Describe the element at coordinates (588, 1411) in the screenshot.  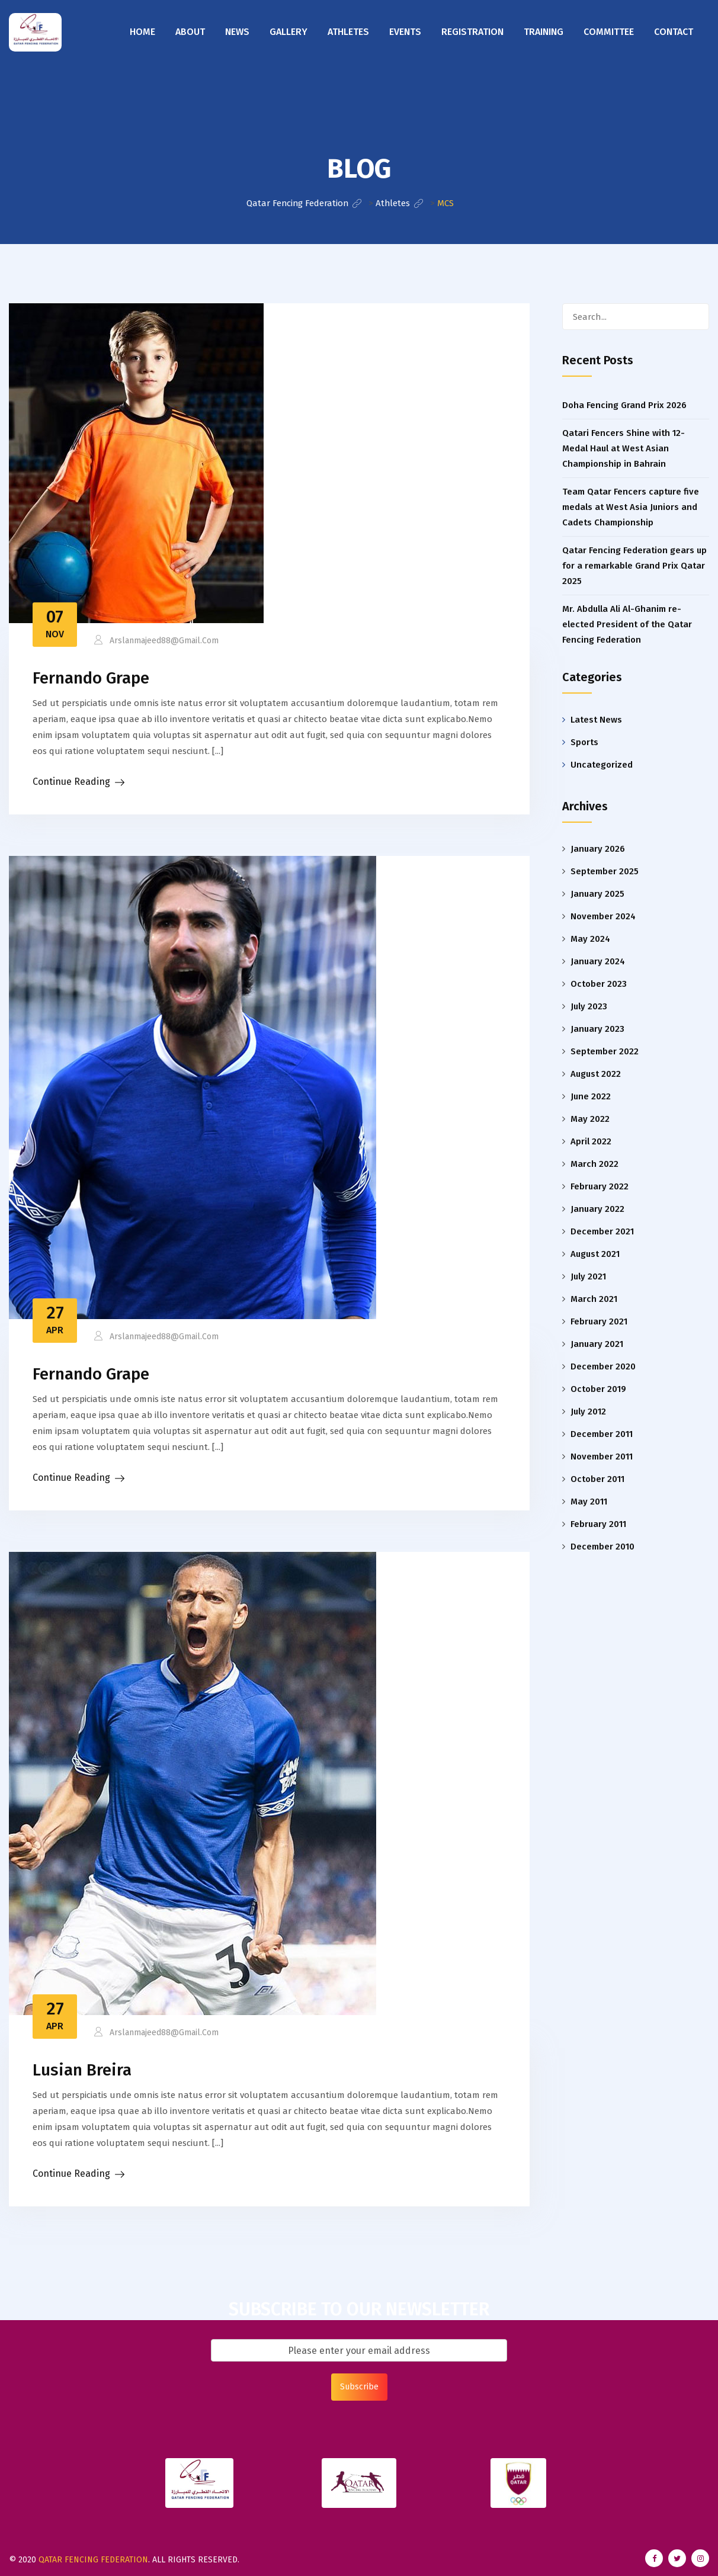
I see `July 2012` at that location.